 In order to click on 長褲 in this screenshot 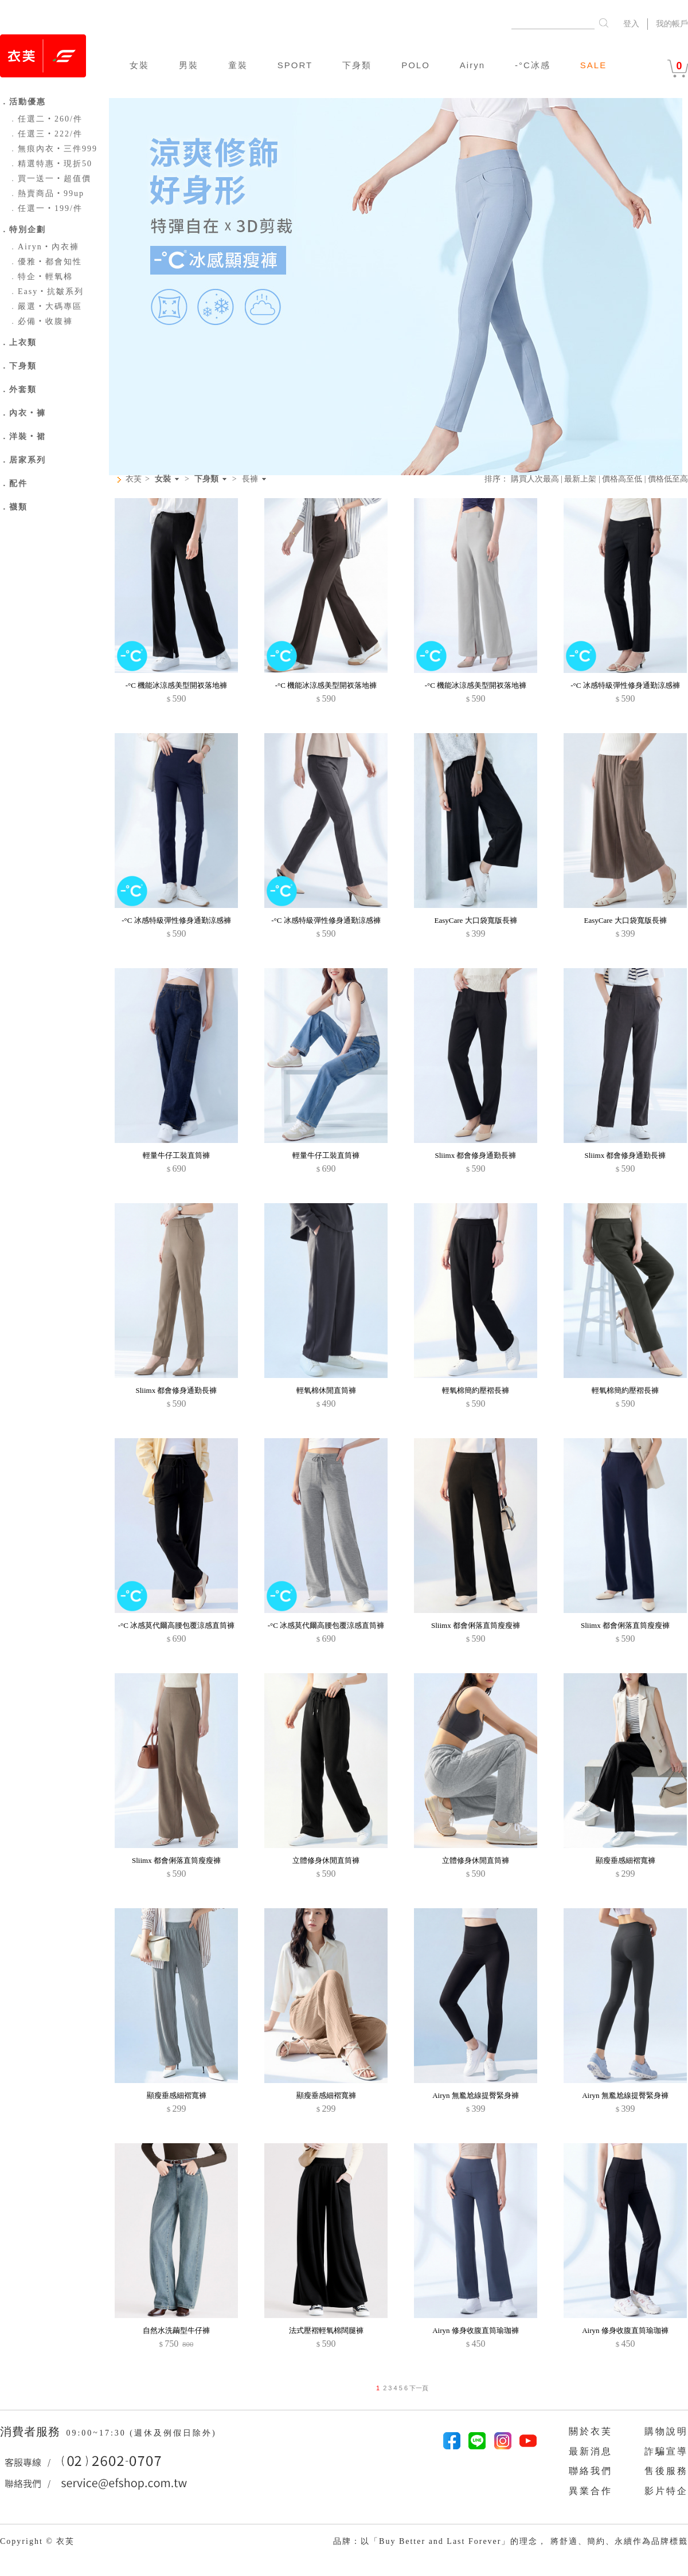, I will do `click(250, 479)`.